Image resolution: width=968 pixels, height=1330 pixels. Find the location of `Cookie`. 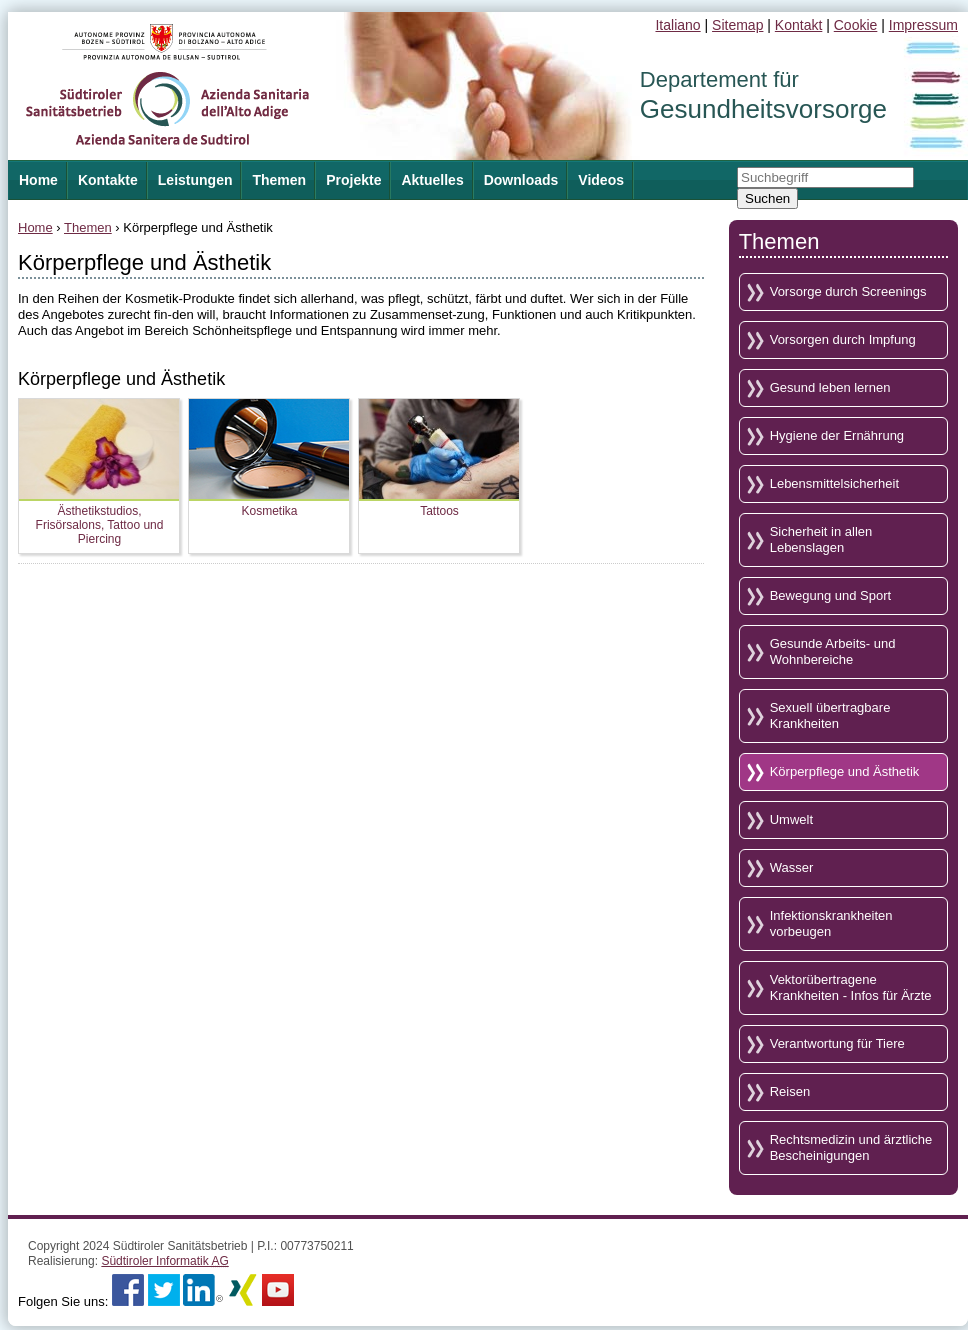

Cookie is located at coordinates (856, 25).